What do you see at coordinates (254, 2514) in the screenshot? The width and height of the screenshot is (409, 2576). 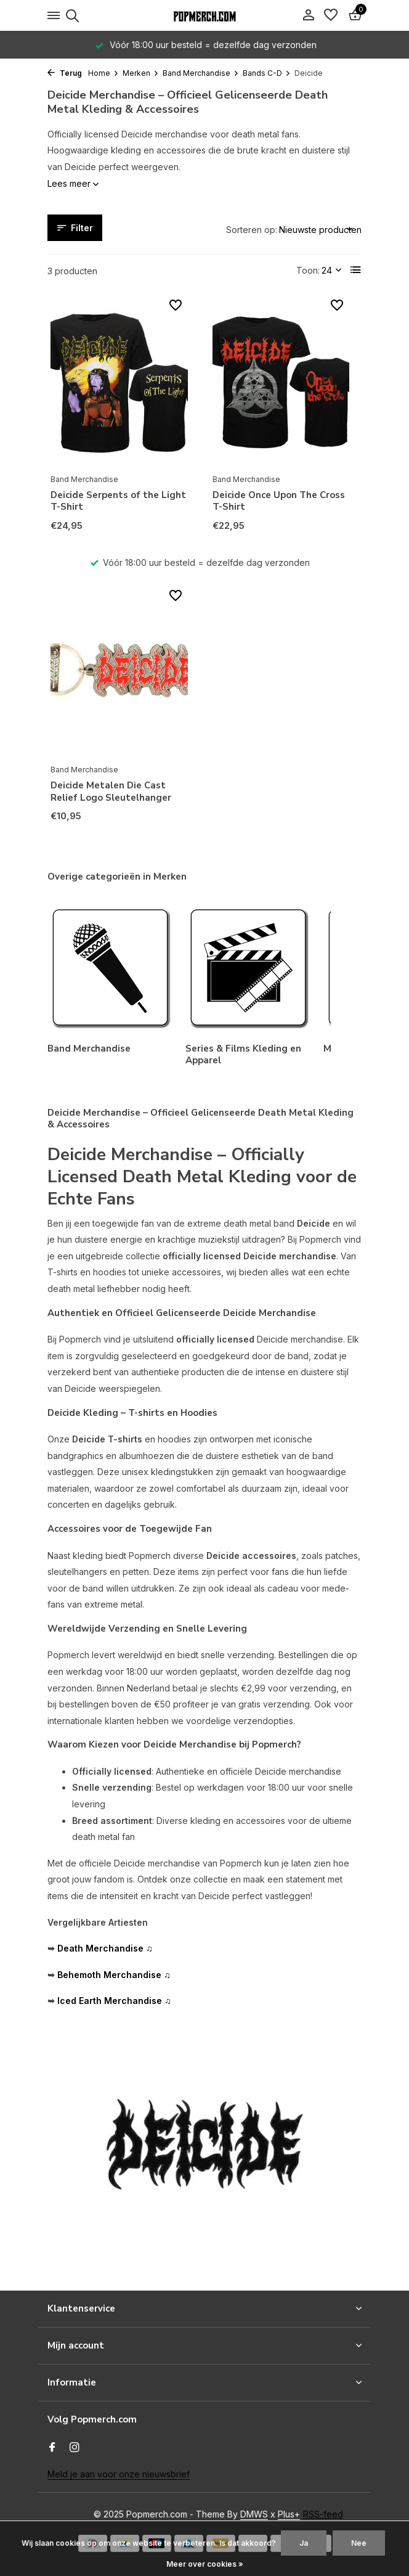 I see `DMWS` at bounding box center [254, 2514].